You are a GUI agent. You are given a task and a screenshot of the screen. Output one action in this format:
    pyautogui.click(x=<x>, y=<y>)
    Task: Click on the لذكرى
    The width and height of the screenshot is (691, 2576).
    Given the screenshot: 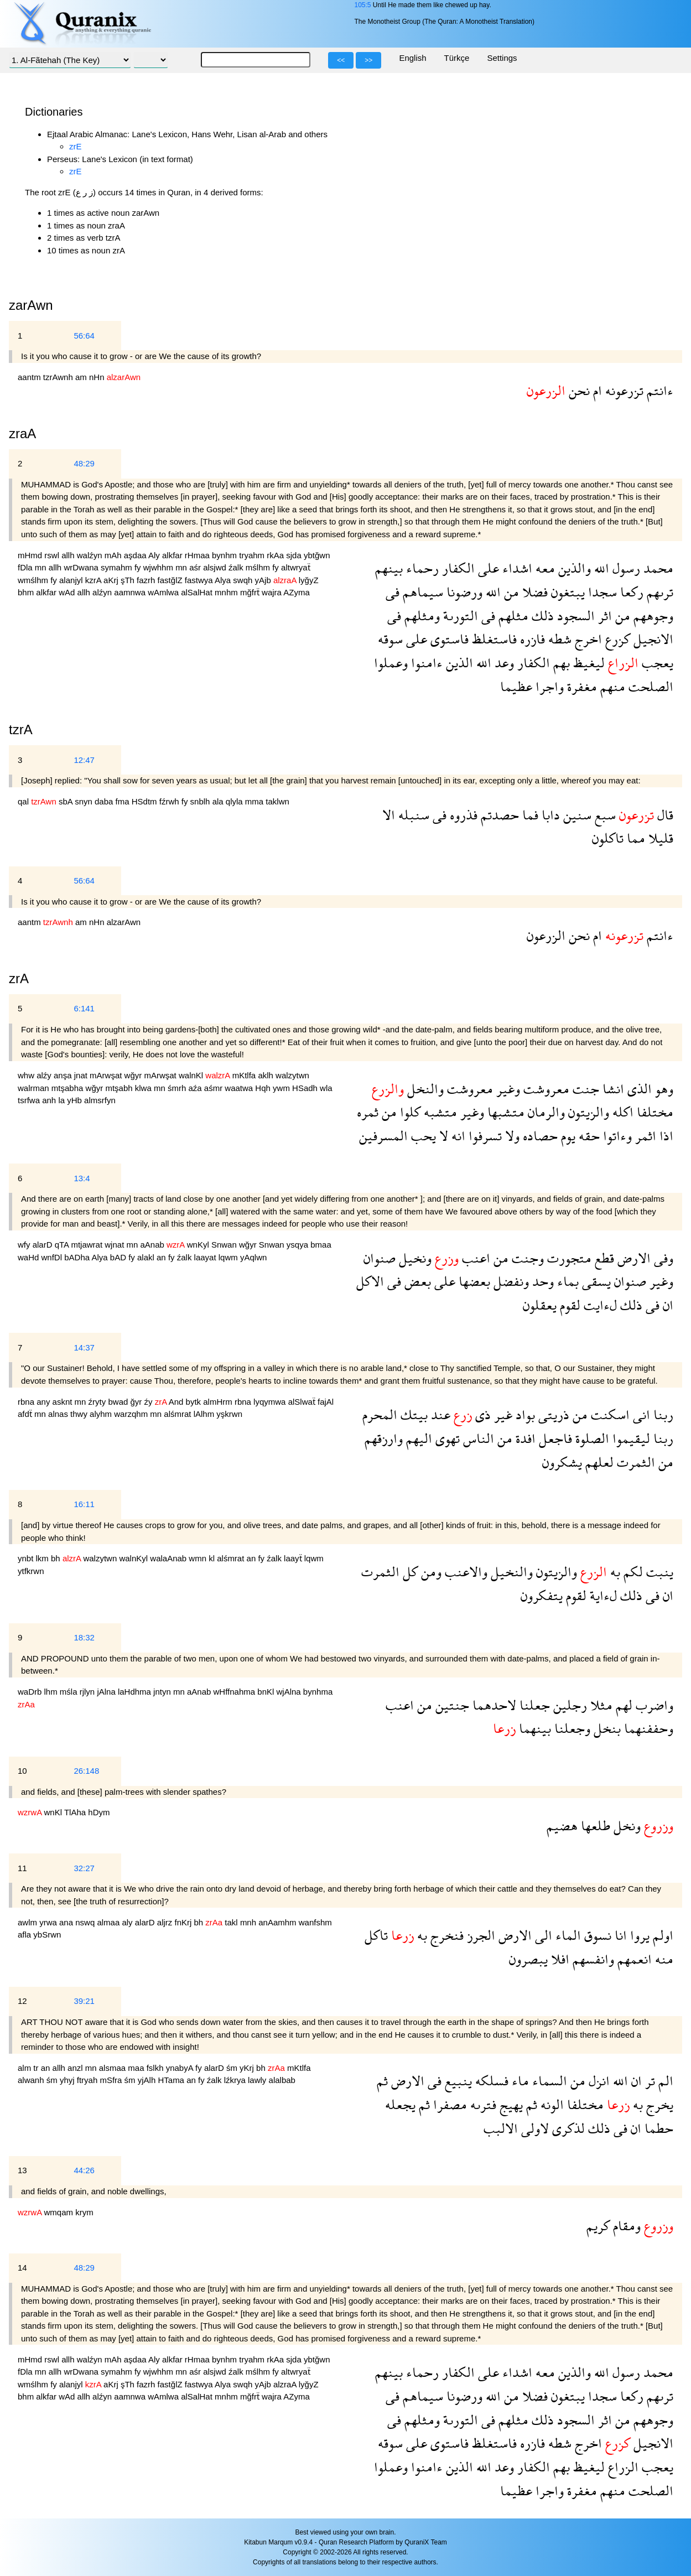 What is the action you would take?
    pyautogui.click(x=567, y=2128)
    